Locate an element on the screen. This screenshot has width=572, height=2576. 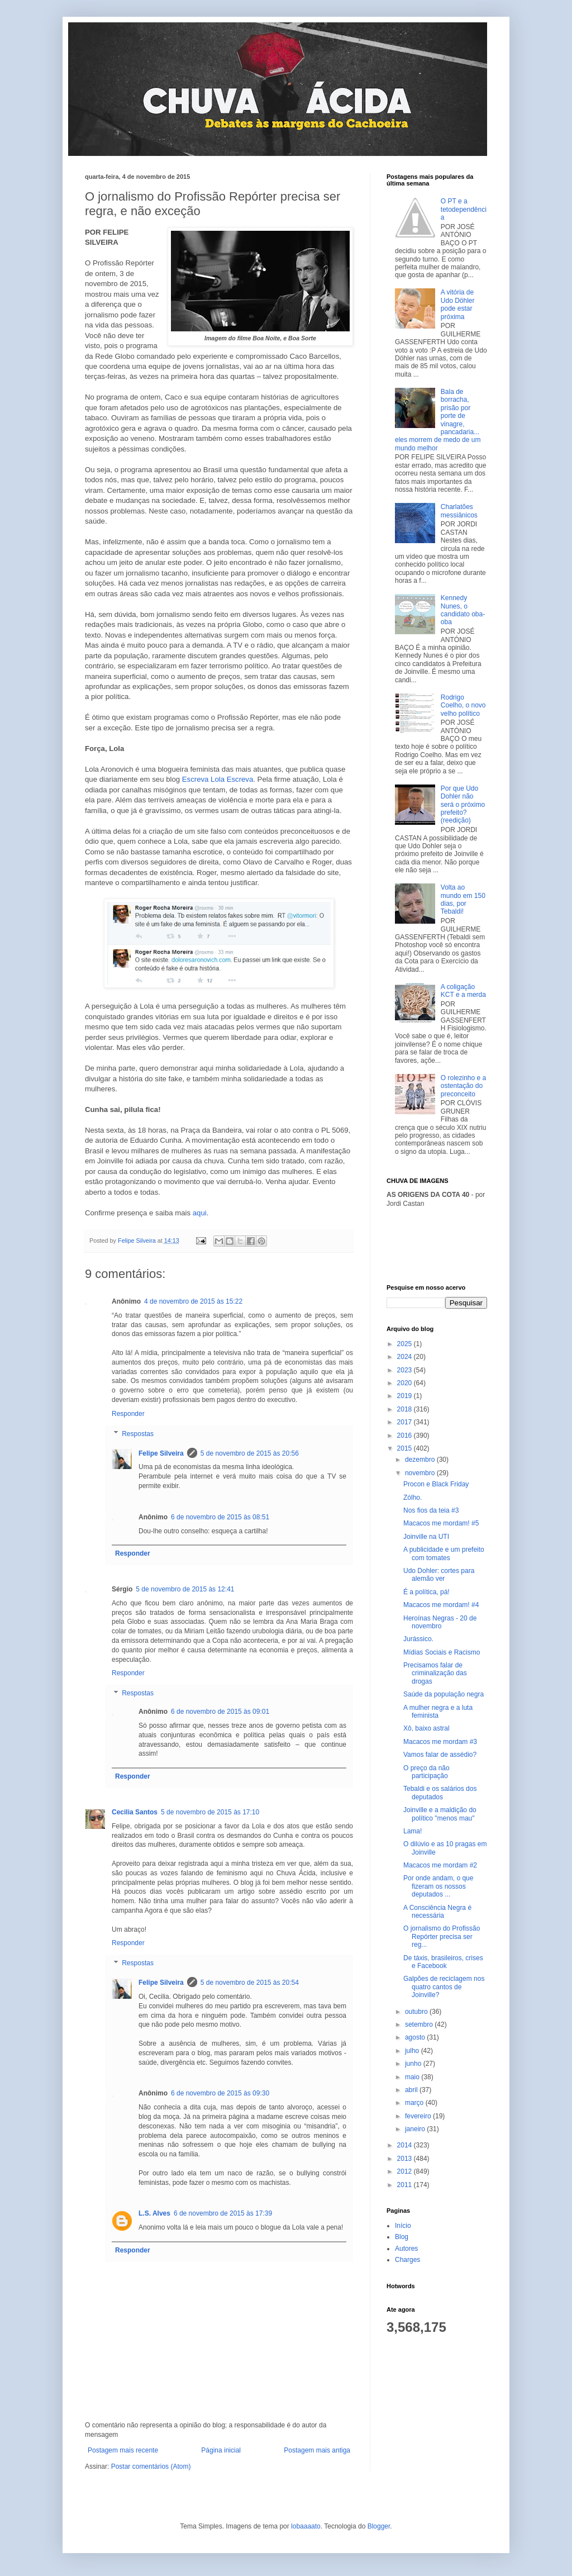
2017 is located at coordinates (405, 1422).